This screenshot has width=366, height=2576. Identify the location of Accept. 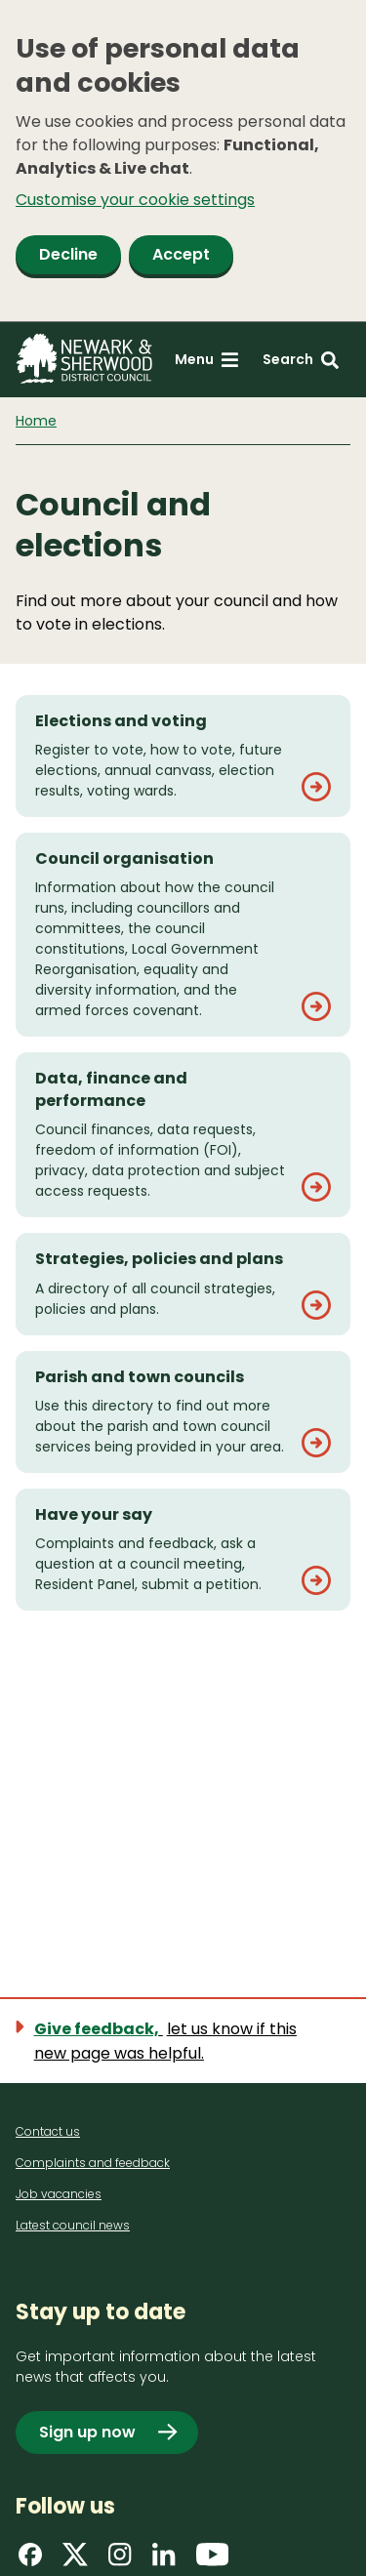
(181, 254).